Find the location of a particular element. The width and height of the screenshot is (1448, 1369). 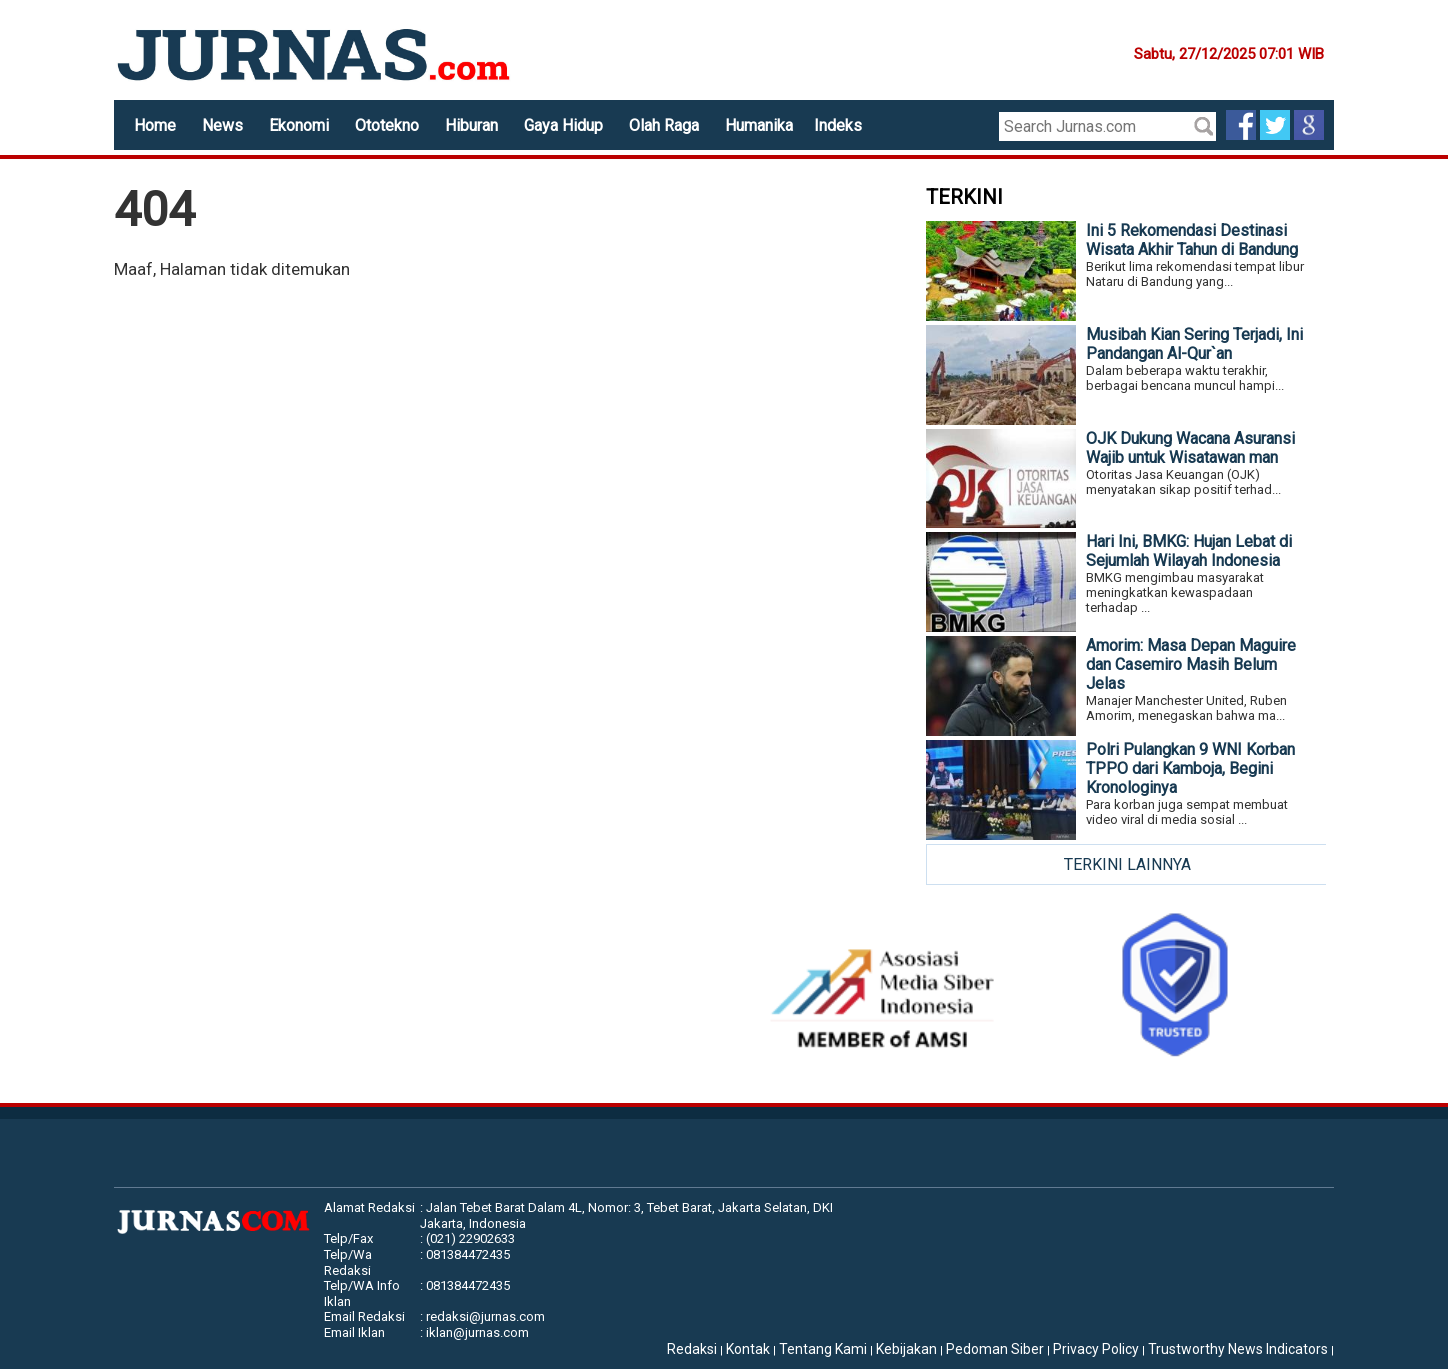

Privacy Policy is located at coordinates (1096, 1349).